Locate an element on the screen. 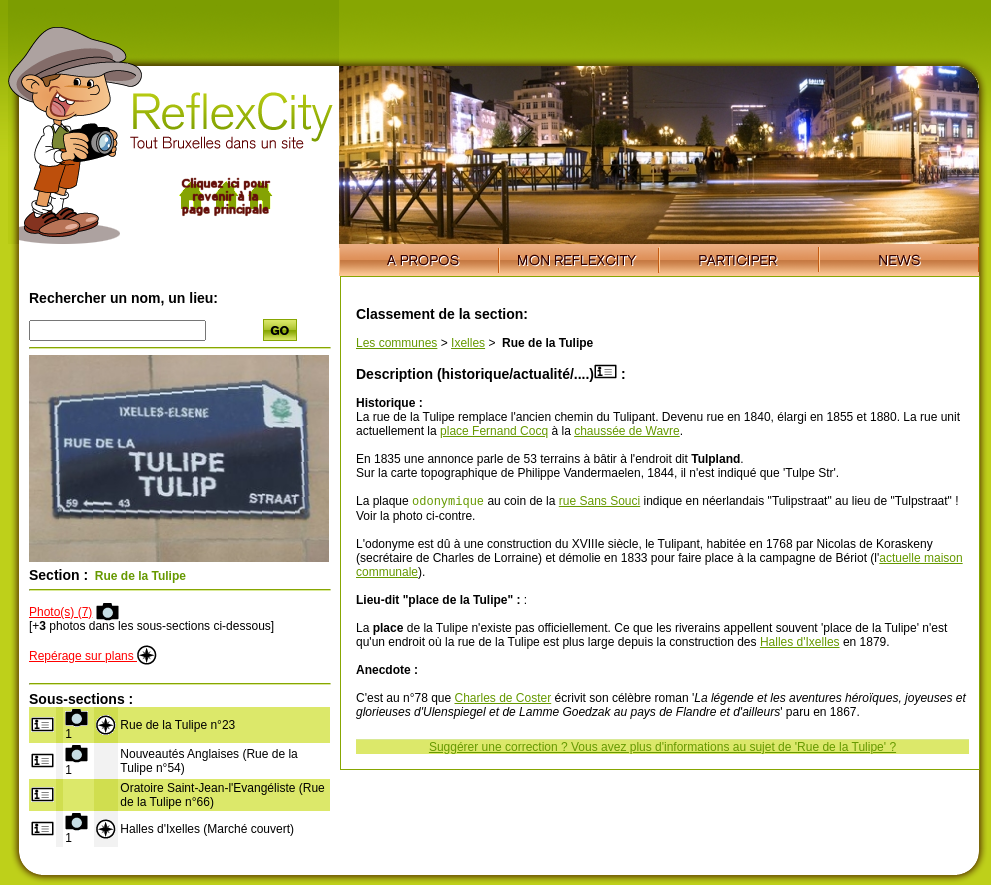 The image size is (991, 885). rue Sans Souci is located at coordinates (599, 503).